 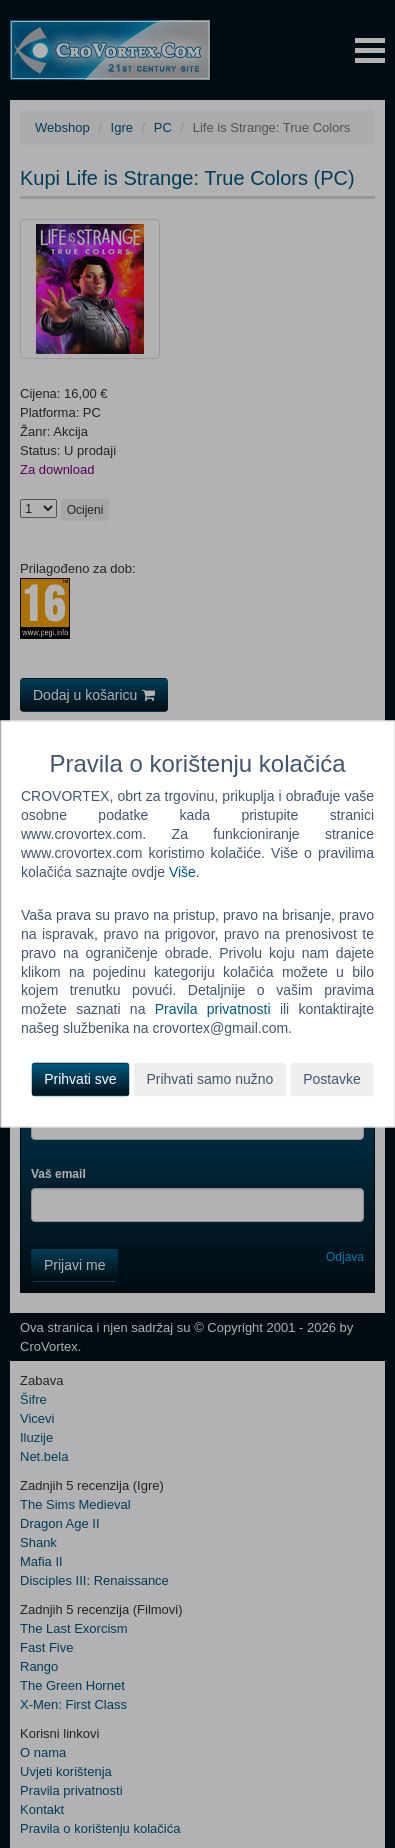 I want to click on Više, so click(x=182, y=872).